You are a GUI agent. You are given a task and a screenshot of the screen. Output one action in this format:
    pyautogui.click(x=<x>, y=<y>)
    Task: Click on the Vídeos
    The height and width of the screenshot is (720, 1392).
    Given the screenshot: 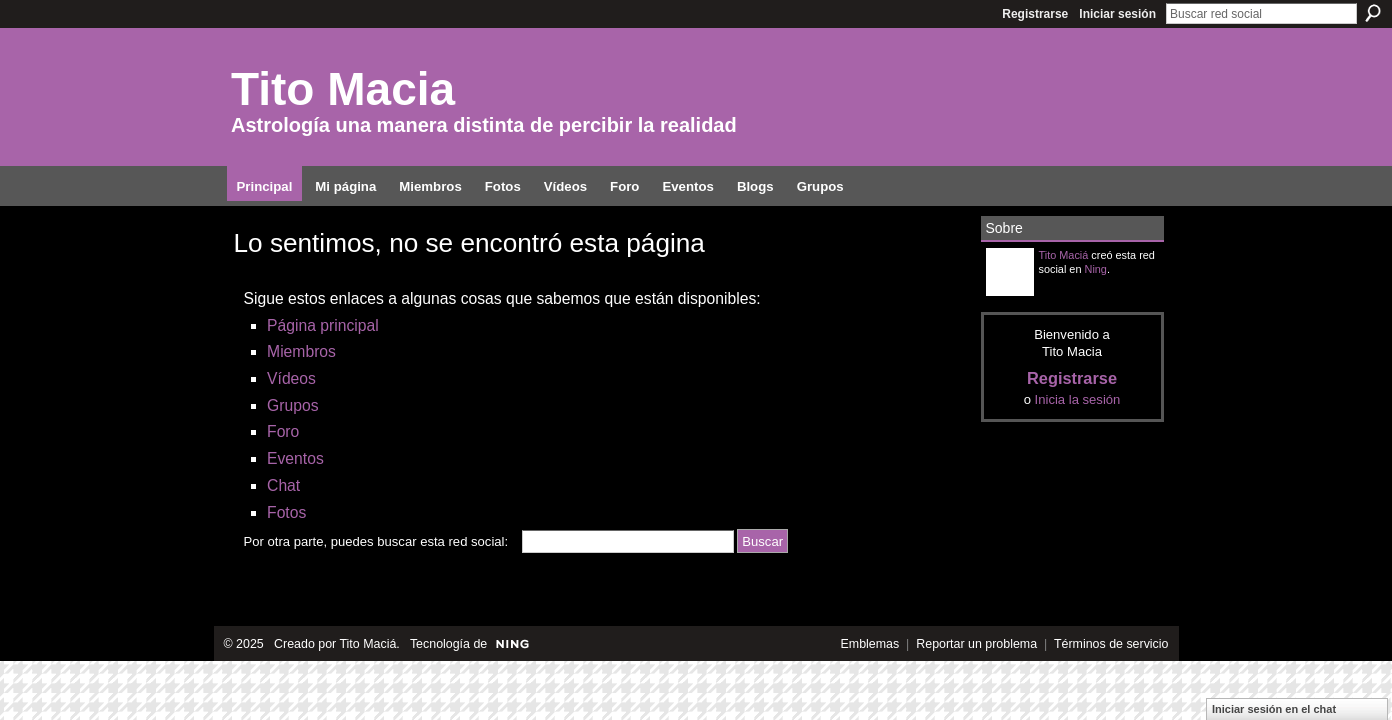 What is the action you would take?
    pyautogui.click(x=291, y=378)
    